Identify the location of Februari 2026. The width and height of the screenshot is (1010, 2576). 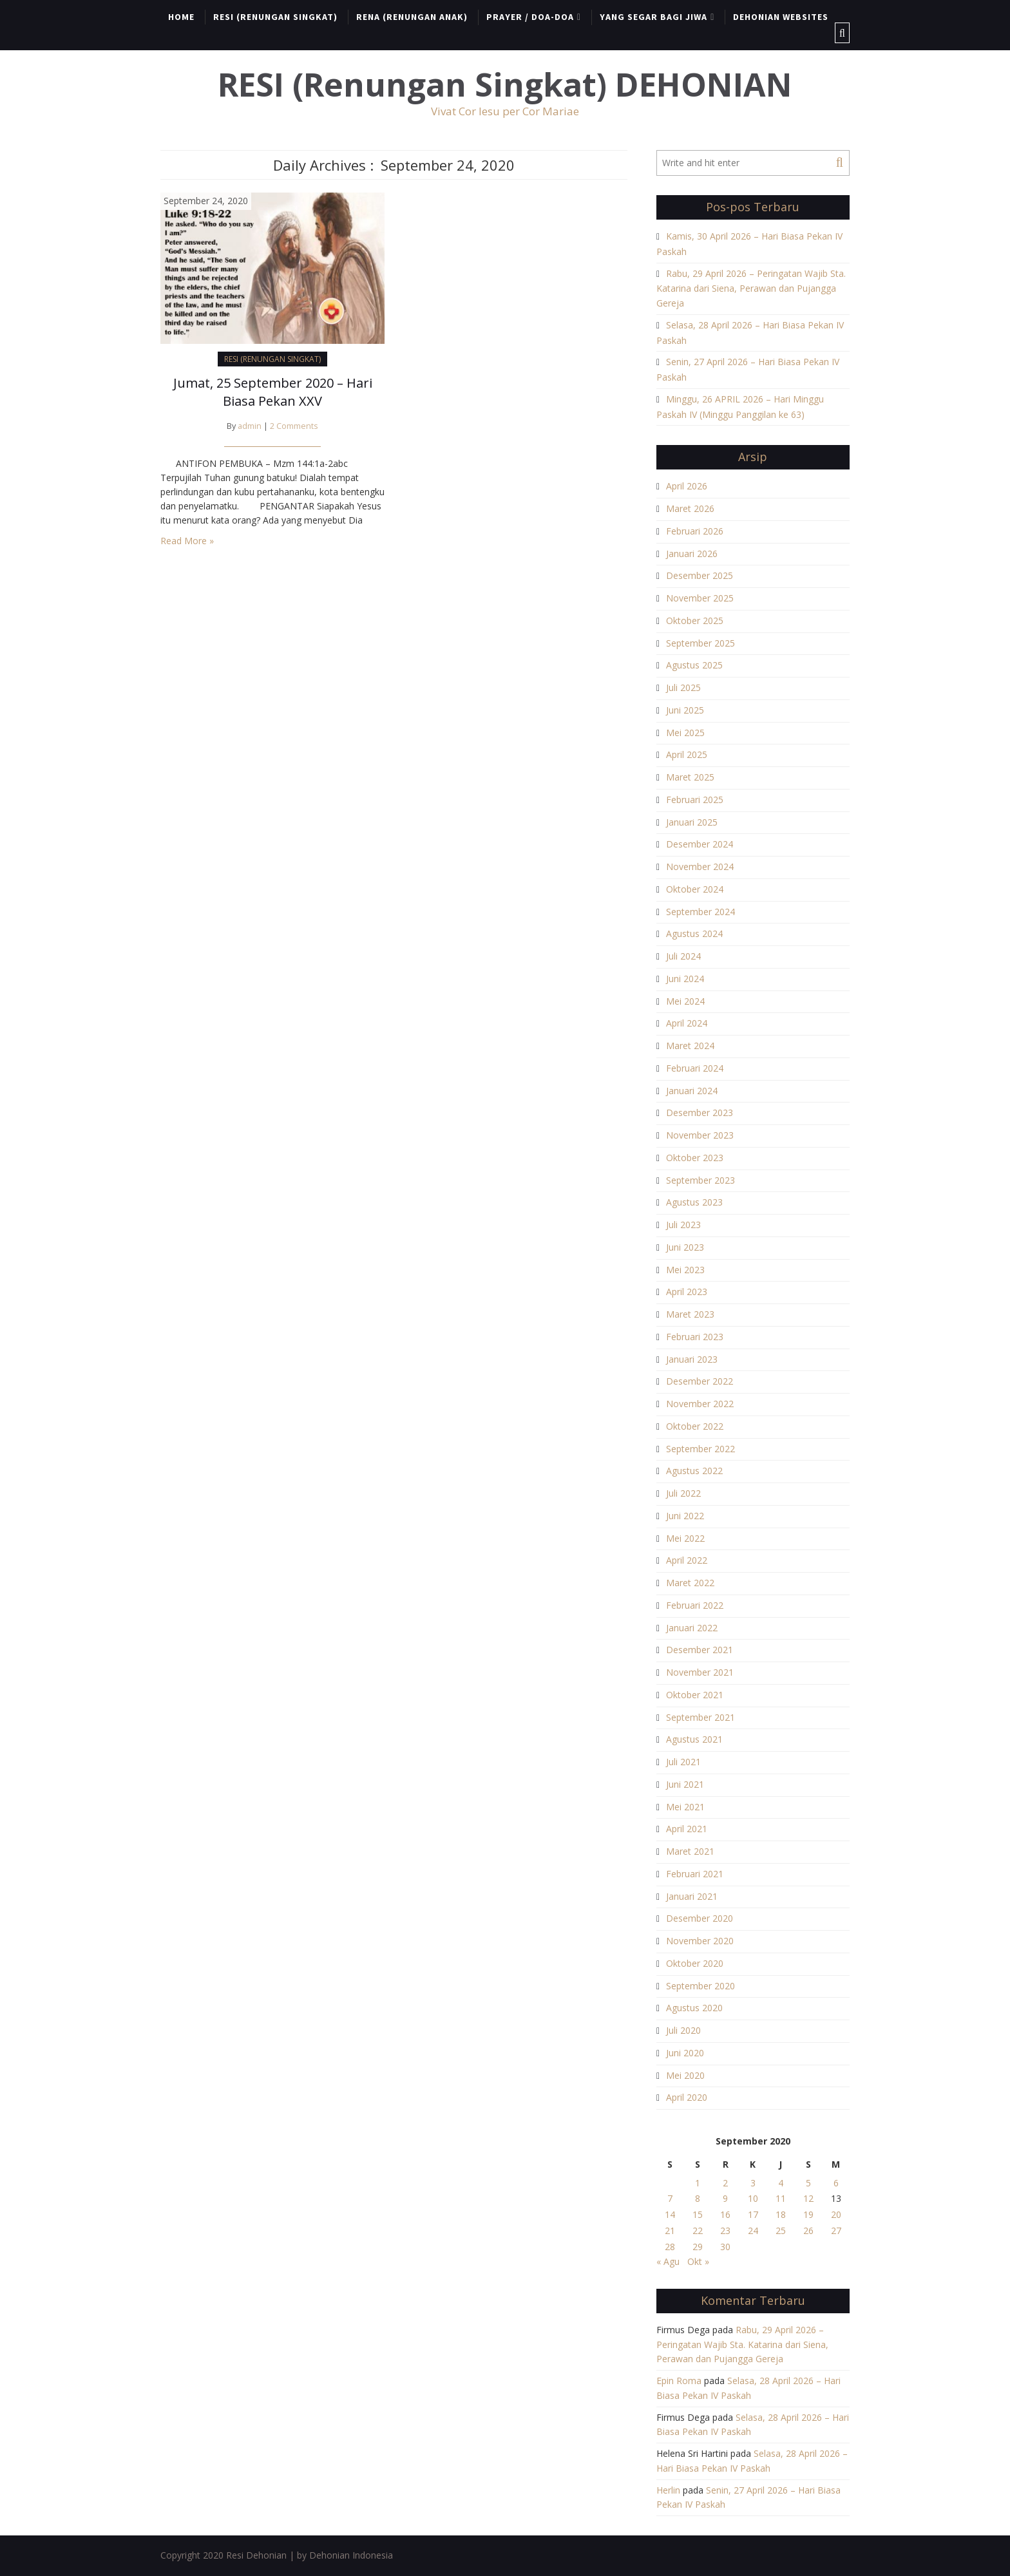
(694, 531).